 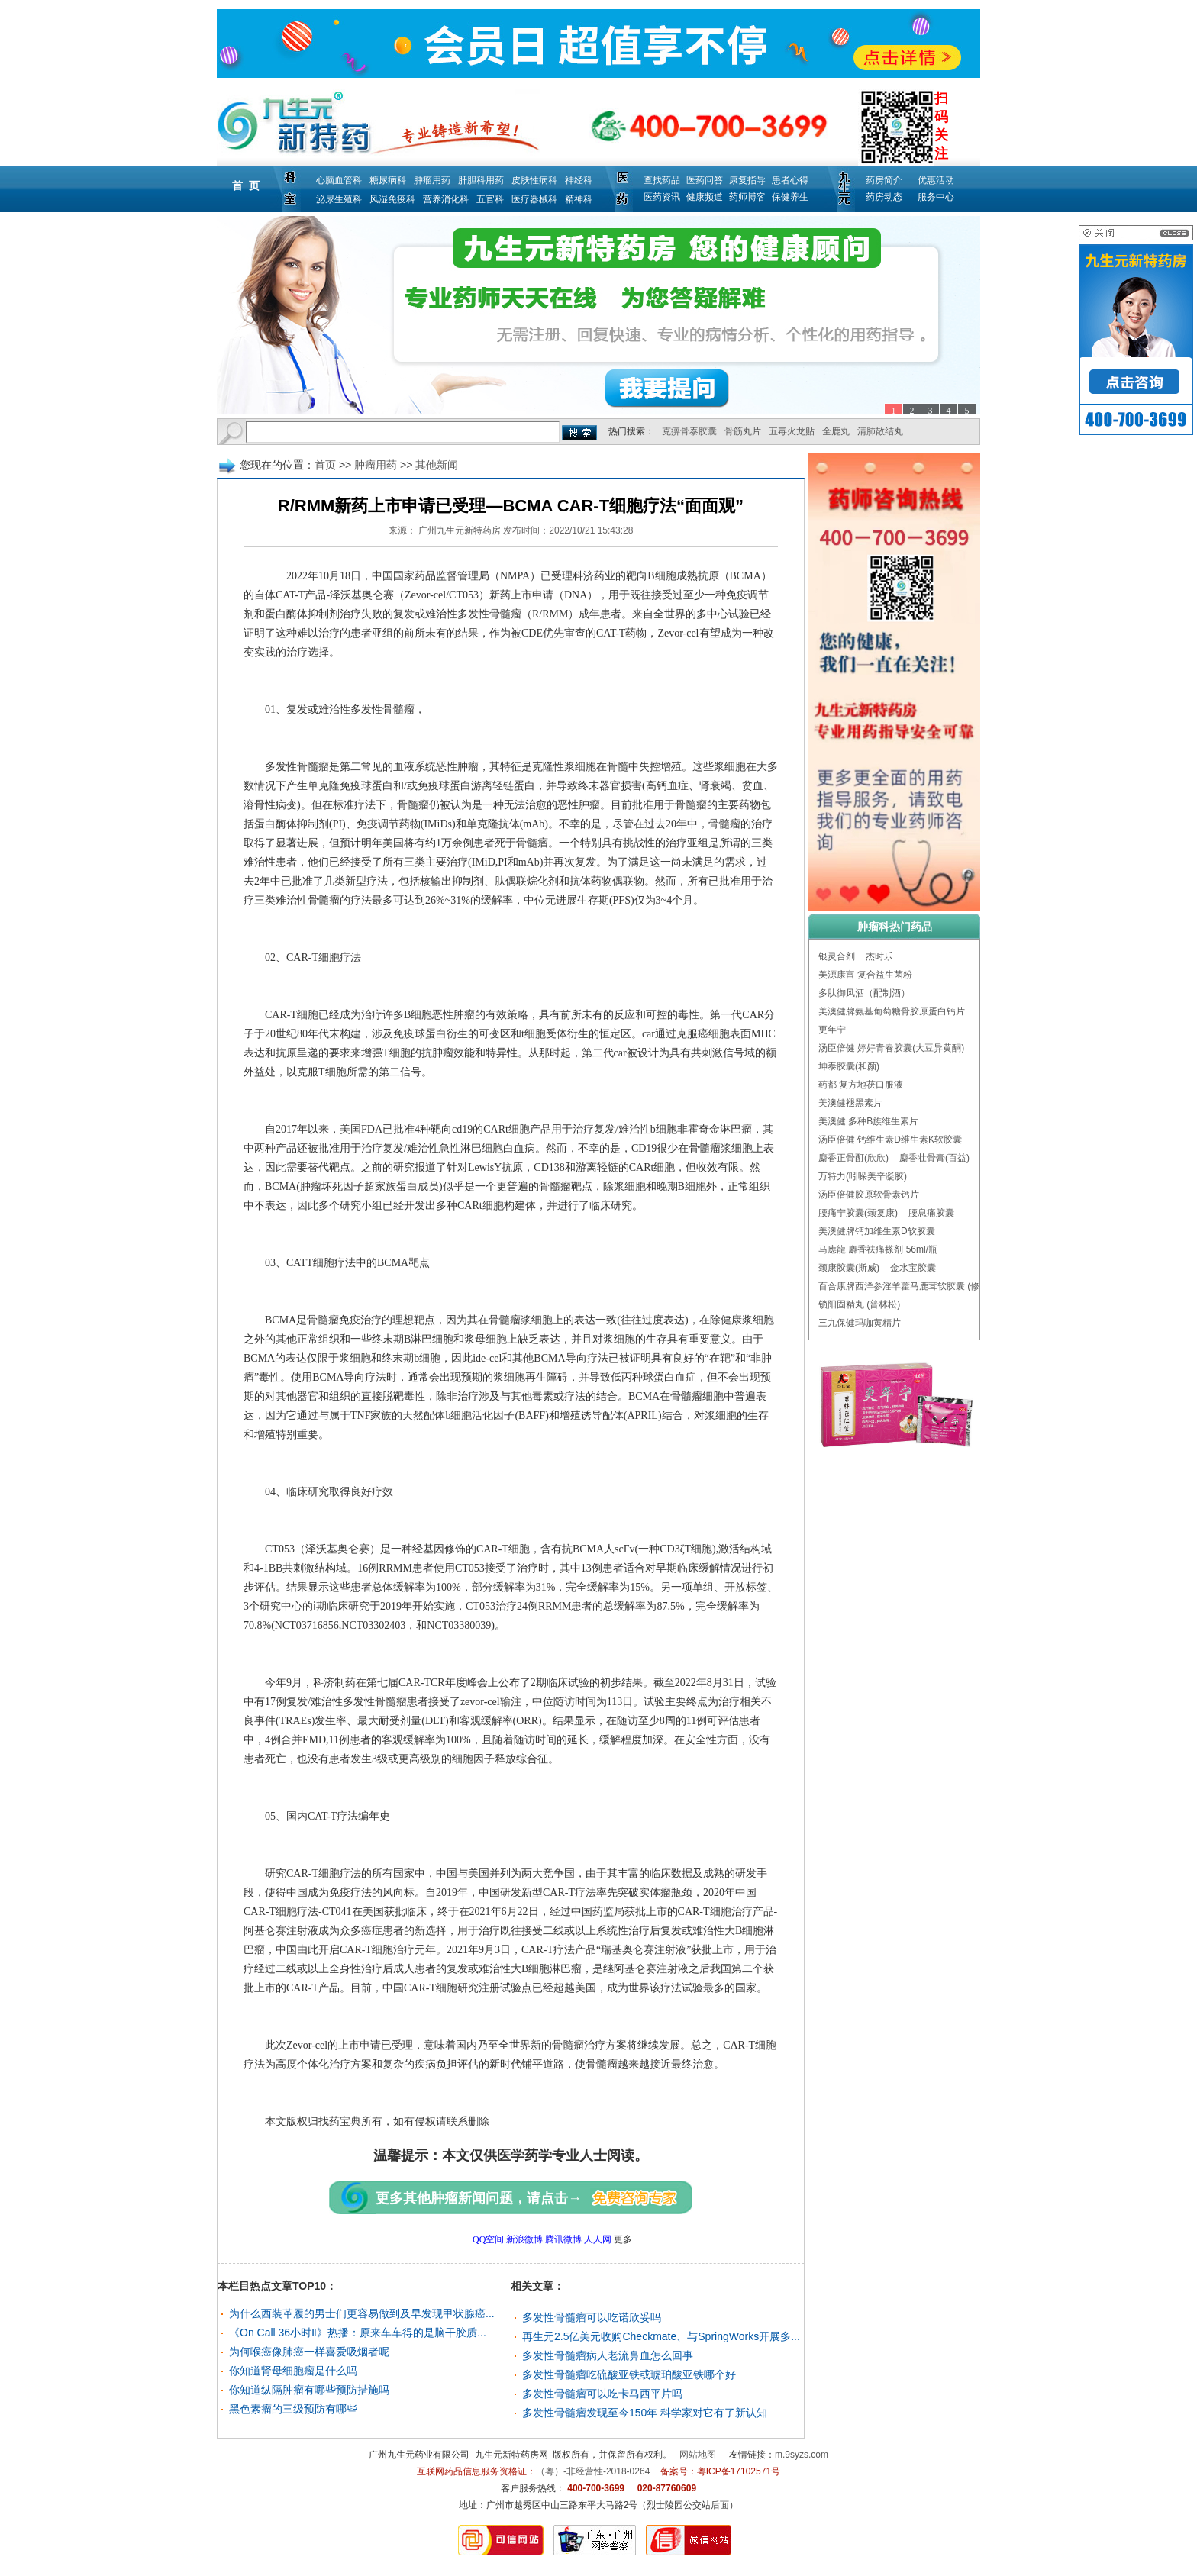 What do you see at coordinates (563, 2239) in the screenshot?
I see `腾讯微博` at bounding box center [563, 2239].